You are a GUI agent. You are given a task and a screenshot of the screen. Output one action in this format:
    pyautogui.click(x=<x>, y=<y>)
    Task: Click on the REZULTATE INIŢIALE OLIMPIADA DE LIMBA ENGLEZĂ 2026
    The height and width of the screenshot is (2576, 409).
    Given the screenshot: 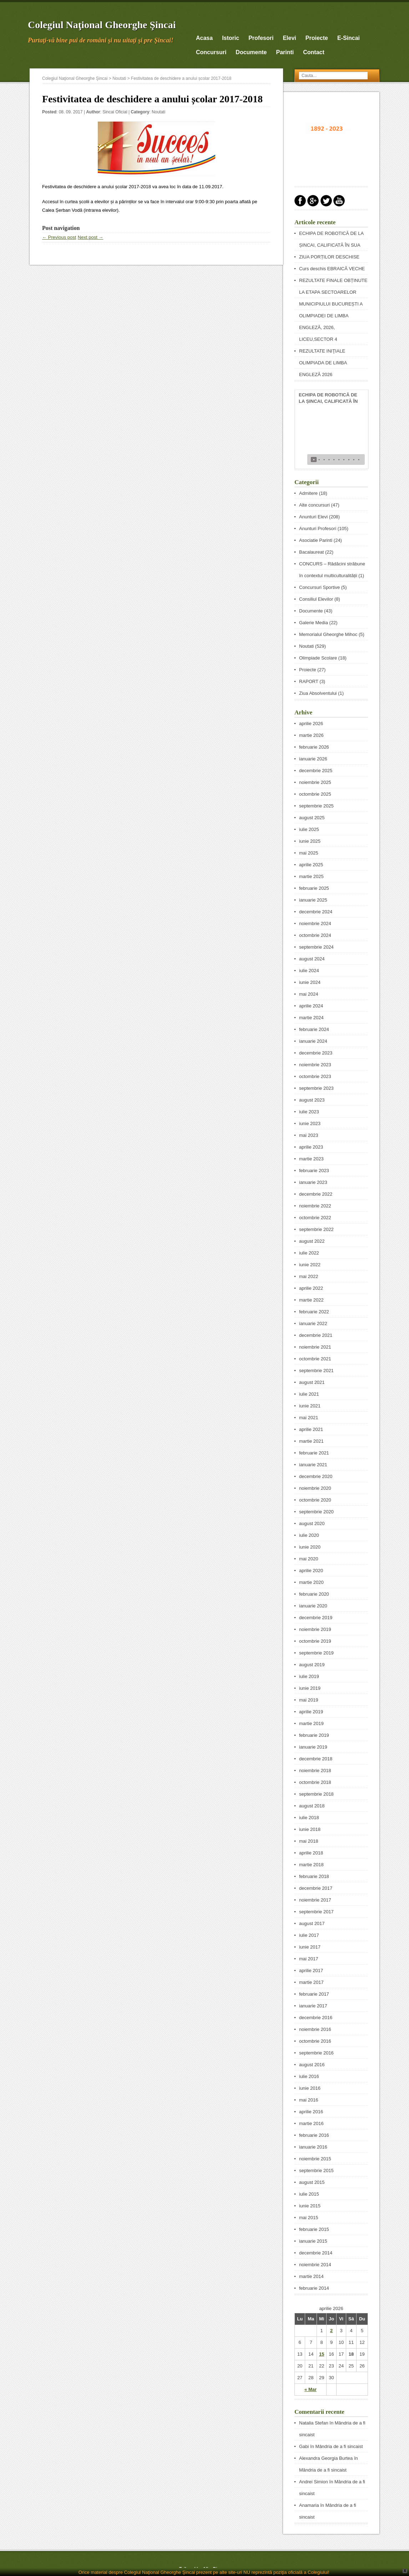 What is the action you would take?
    pyautogui.click(x=323, y=362)
    